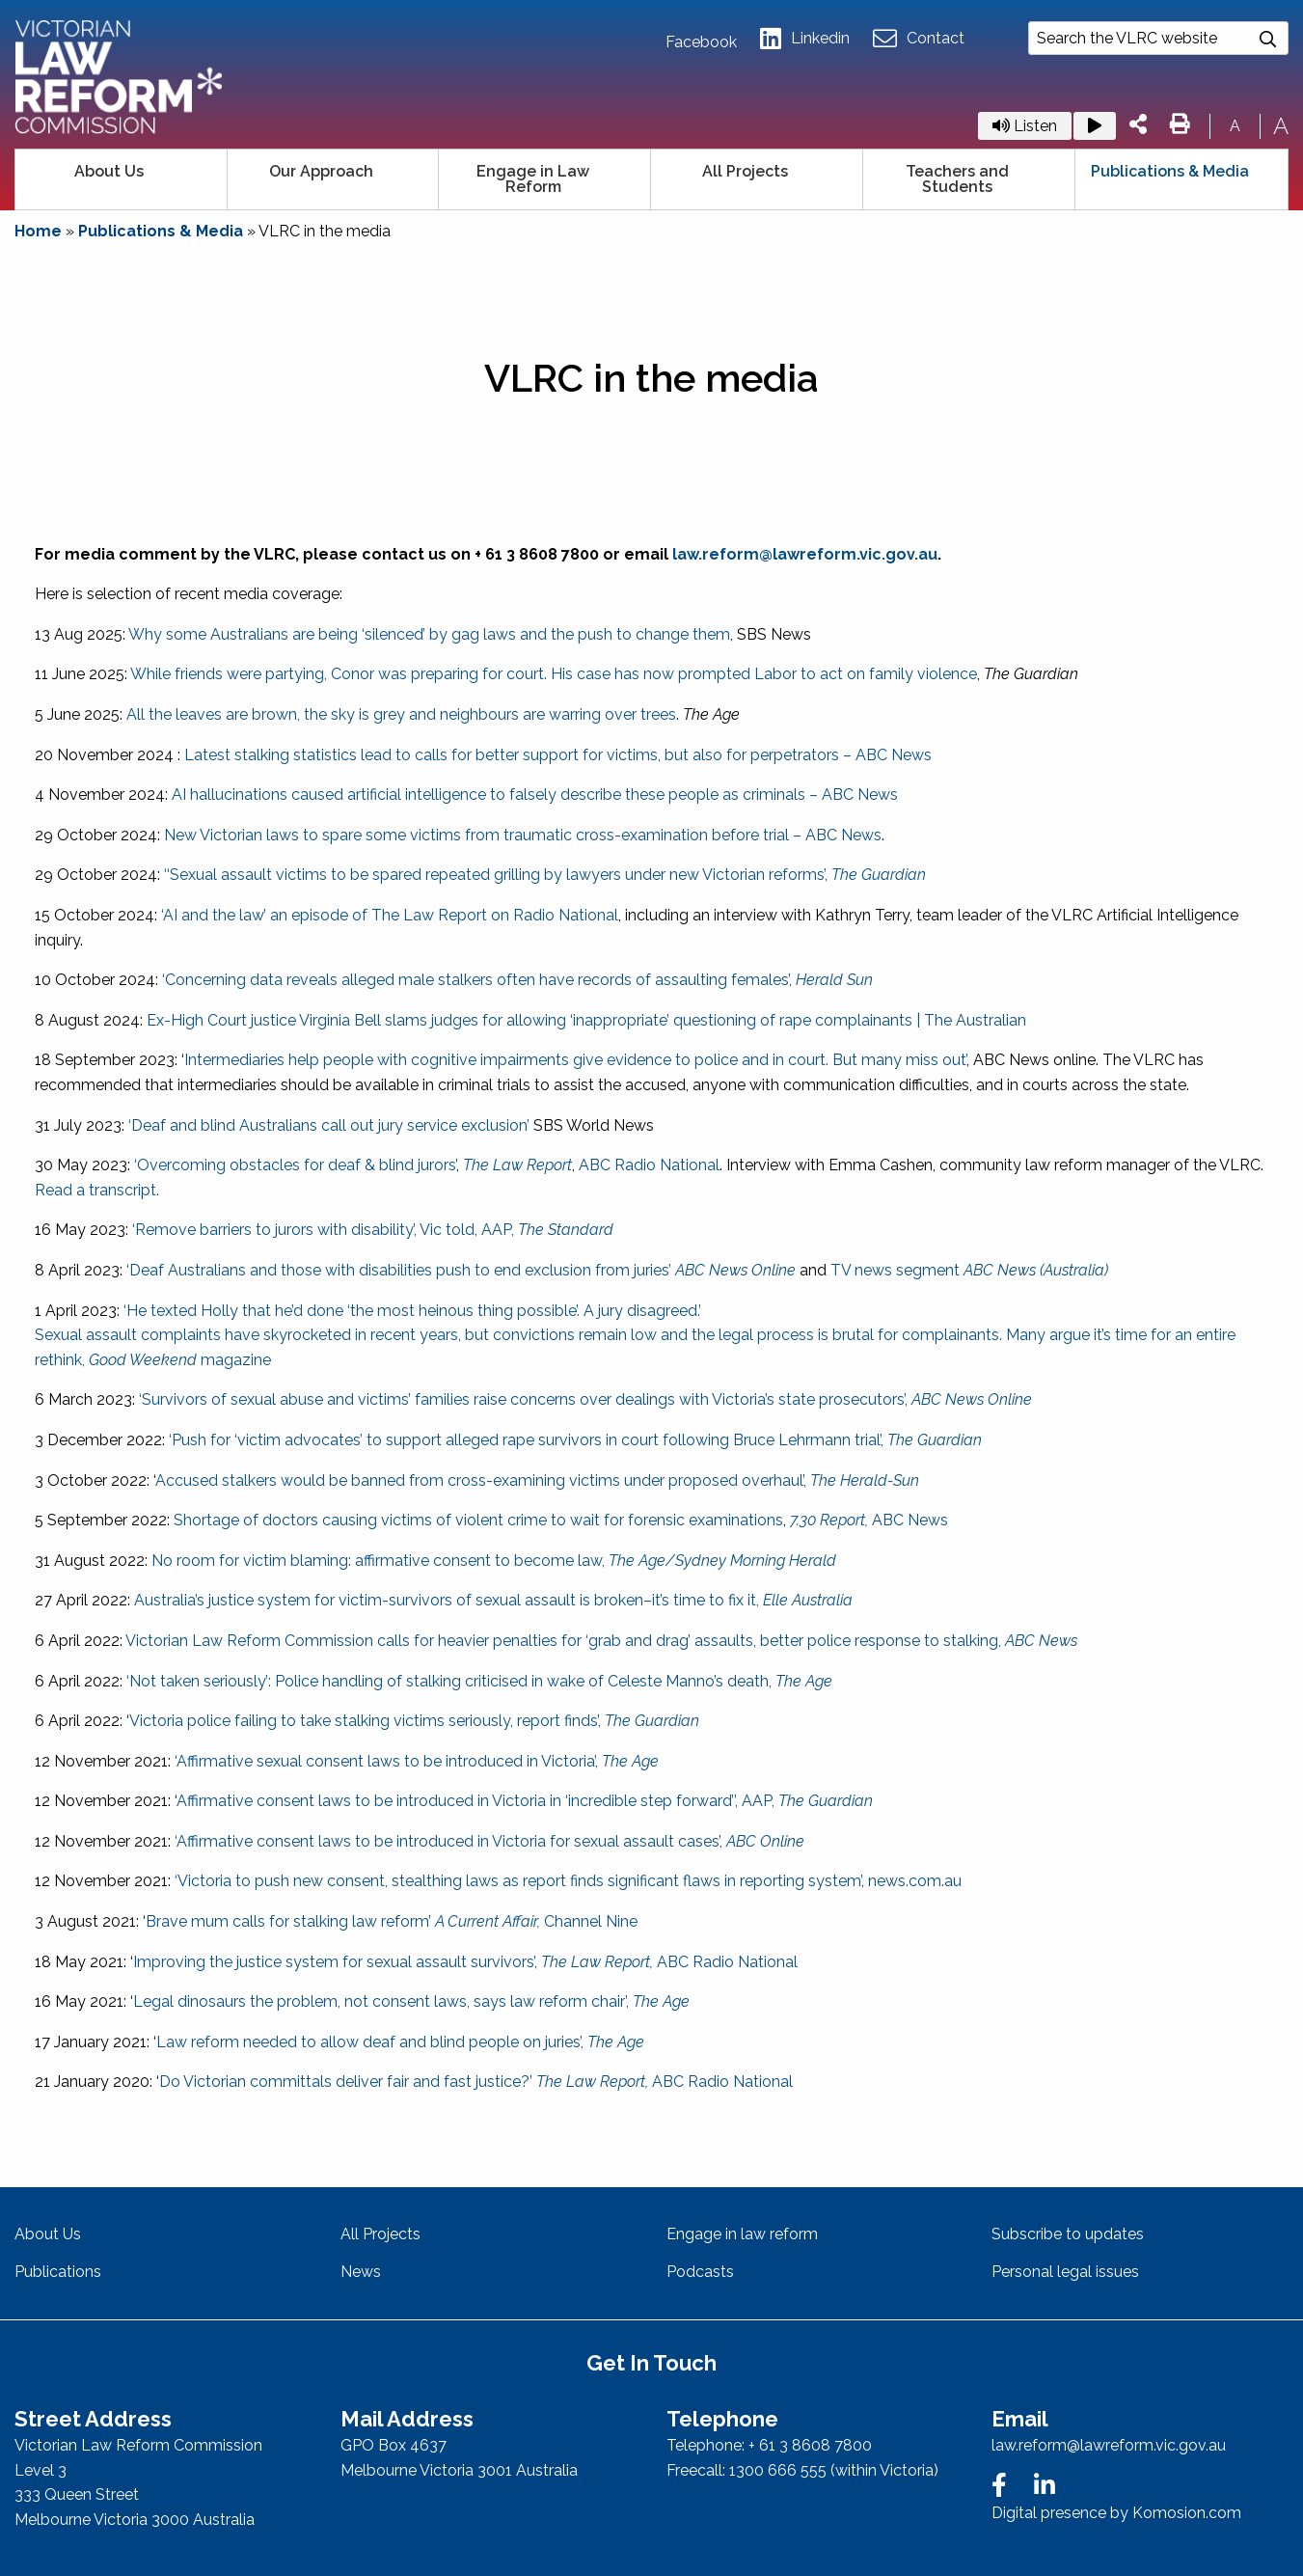 The image size is (1303, 2576). What do you see at coordinates (429, 634) in the screenshot?
I see `Why some Australians are being ‘silenced’ by gag laws and the push to change them` at bounding box center [429, 634].